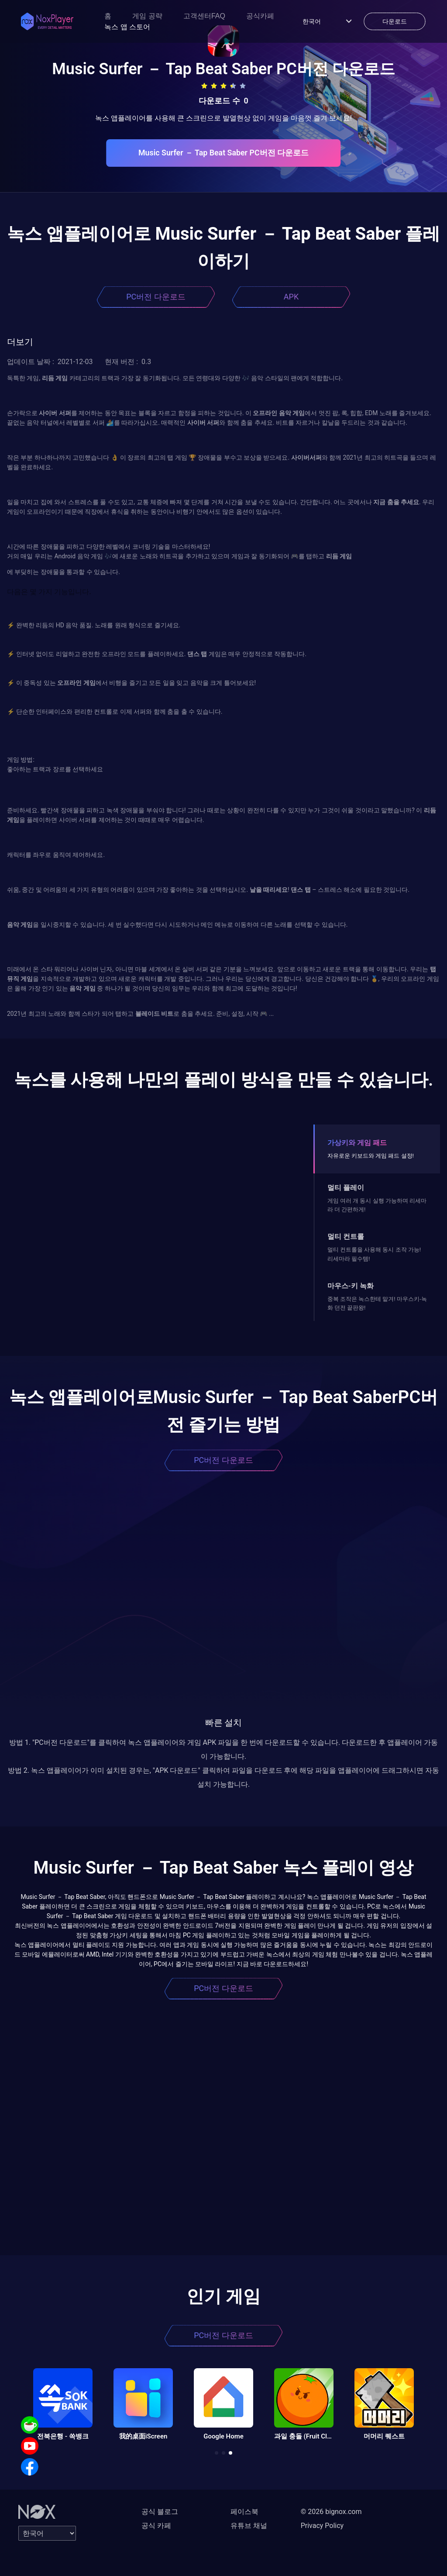 The width and height of the screenshot is (447, 2576). What do you see at coordinates (260, 16) in the screenshot?
I see `공식카페` at bounding box center [260, 16].